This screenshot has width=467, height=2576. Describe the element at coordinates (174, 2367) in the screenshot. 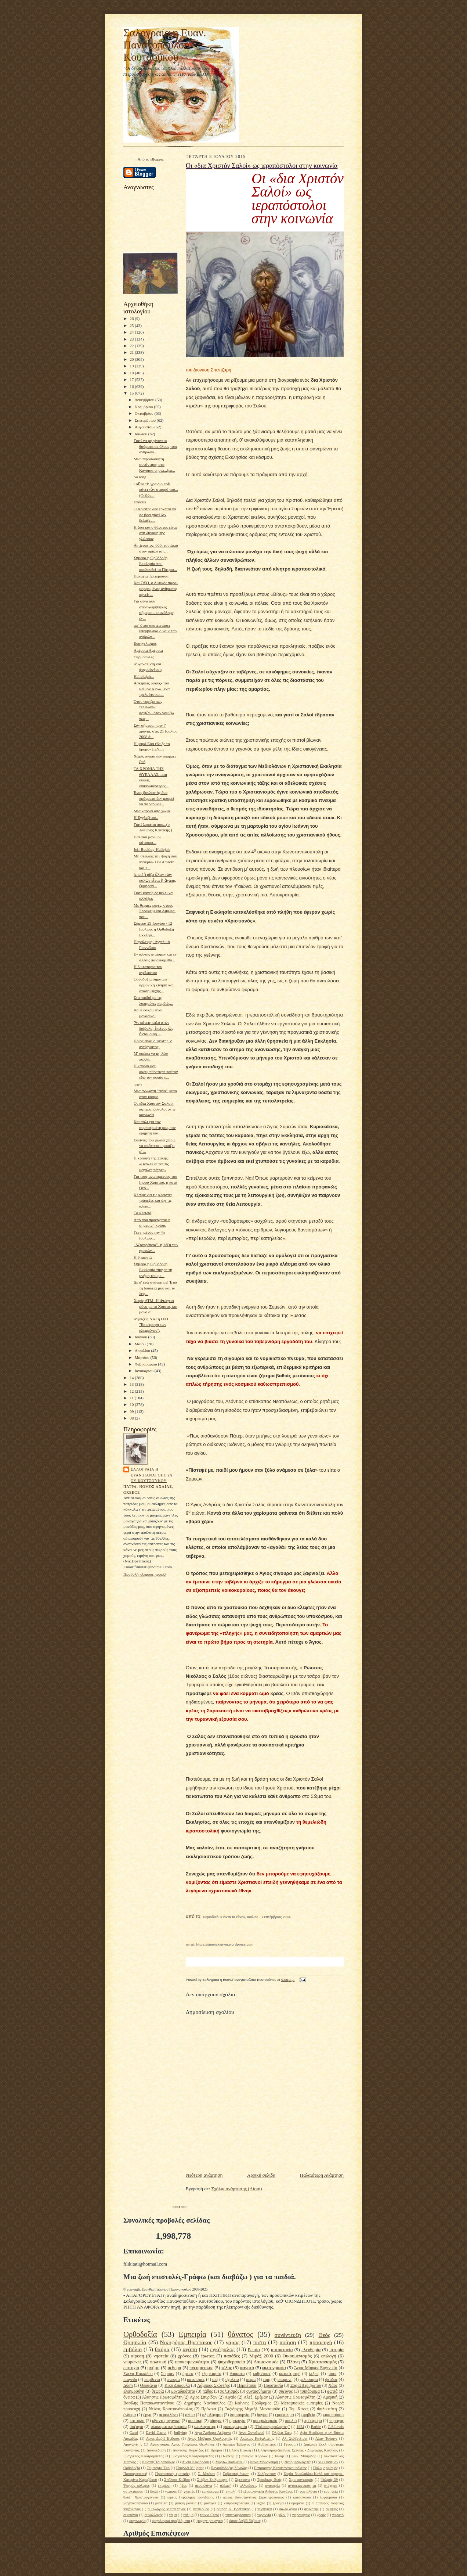

I see `πεθερά` at that location.